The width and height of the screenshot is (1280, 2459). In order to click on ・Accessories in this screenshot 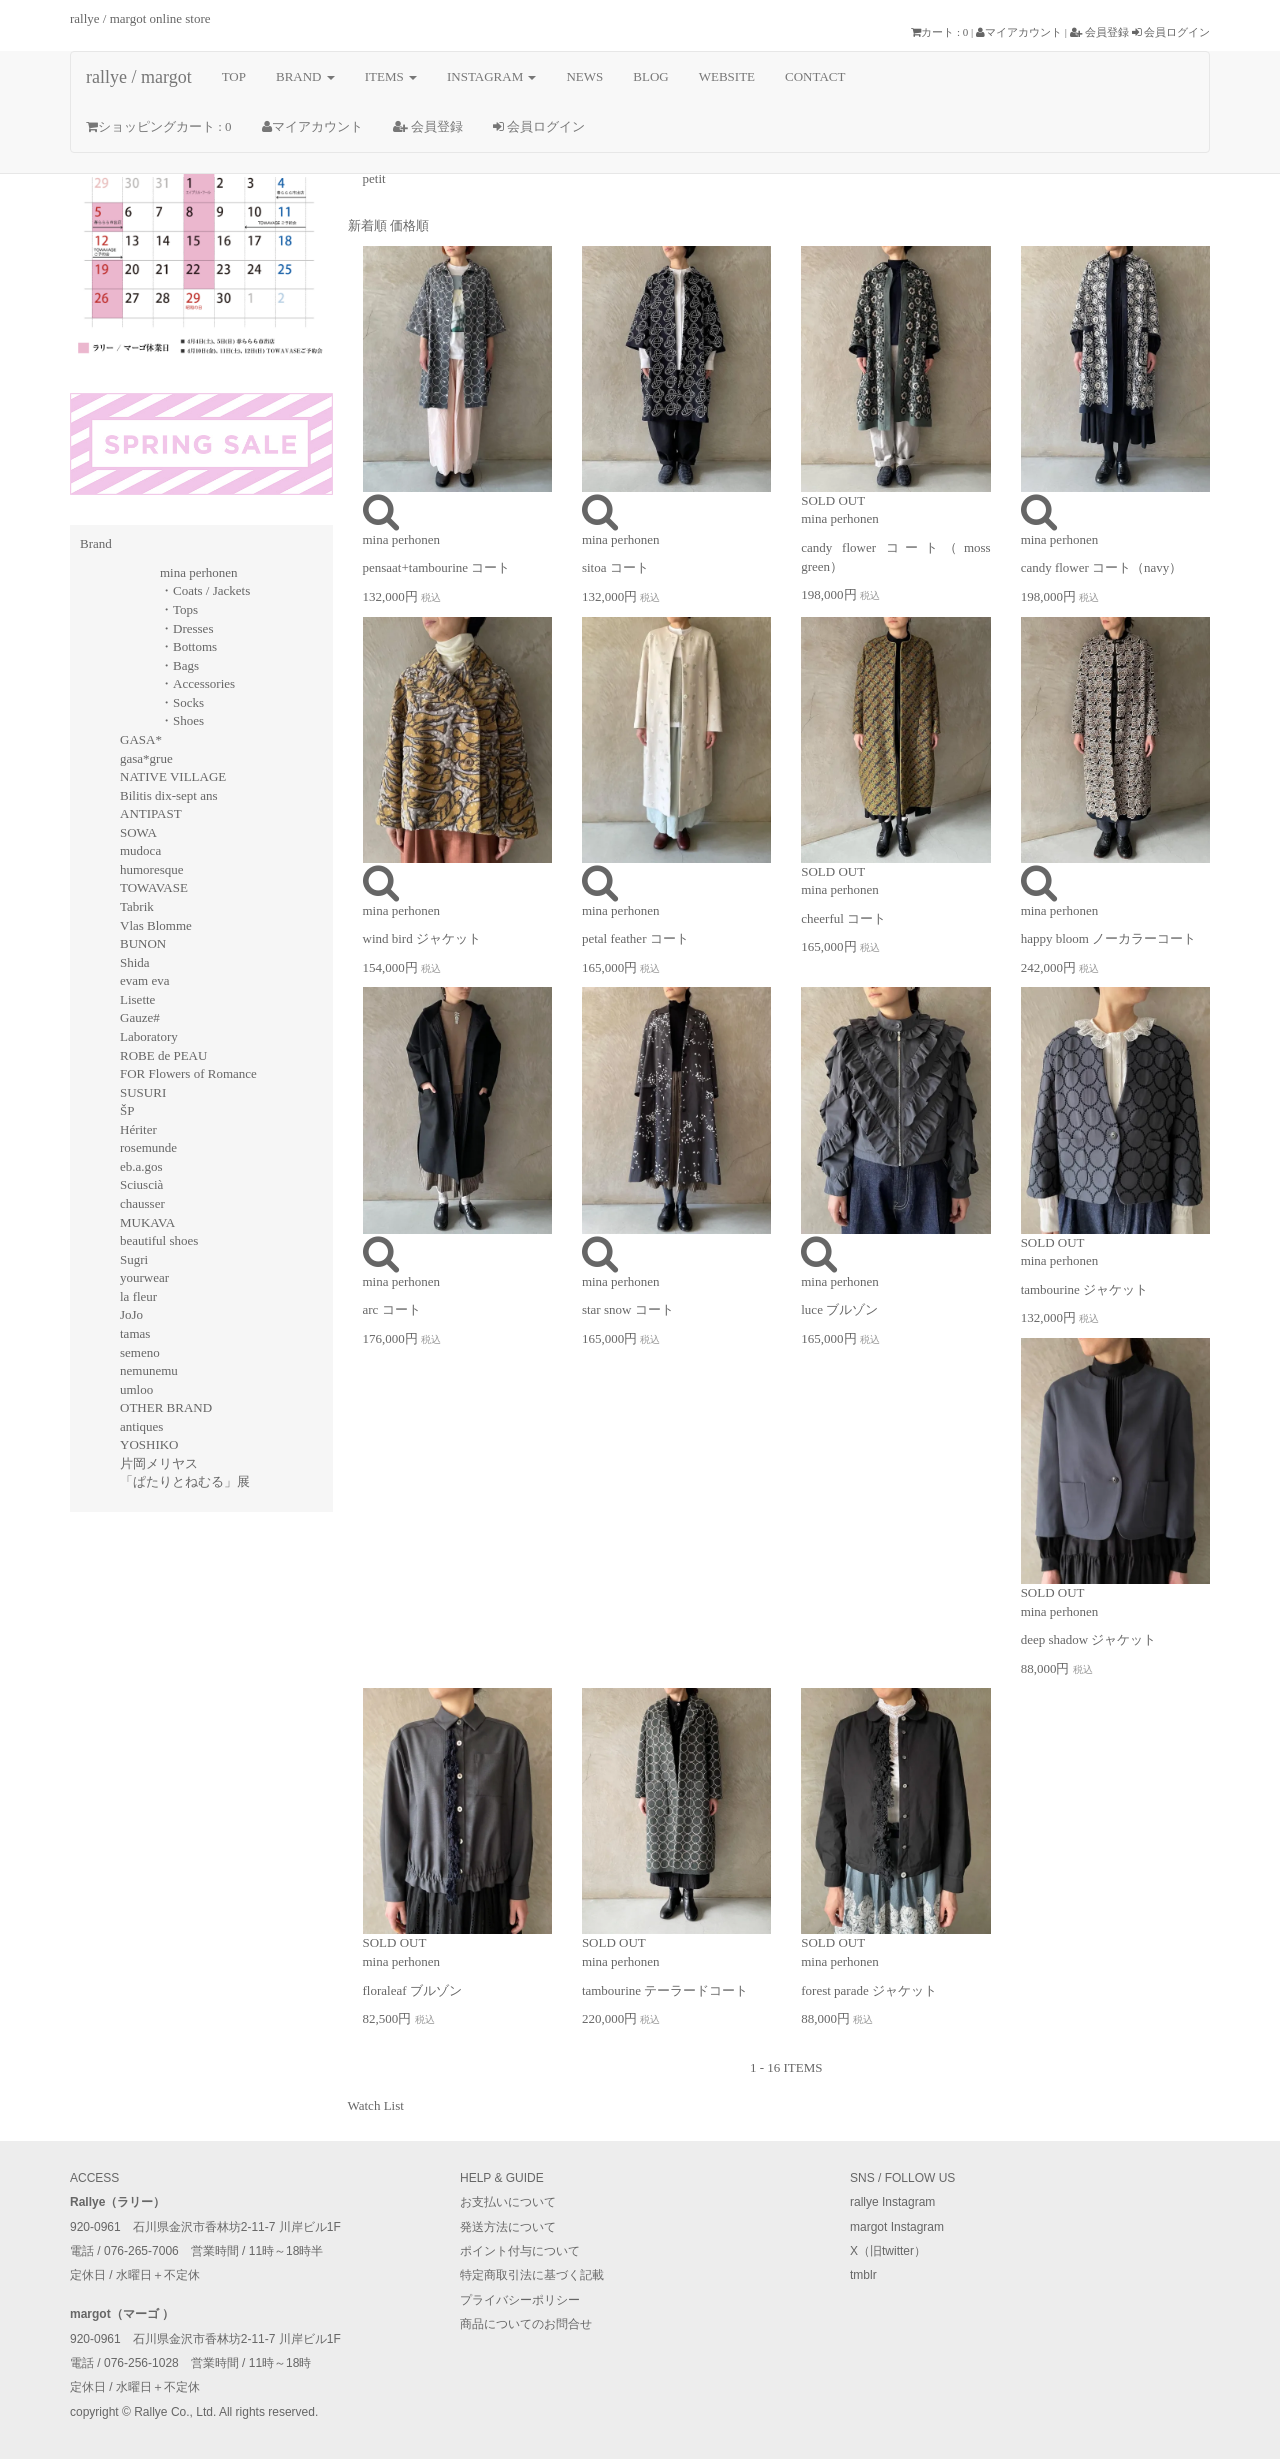, I will do `click(197, 683)`.